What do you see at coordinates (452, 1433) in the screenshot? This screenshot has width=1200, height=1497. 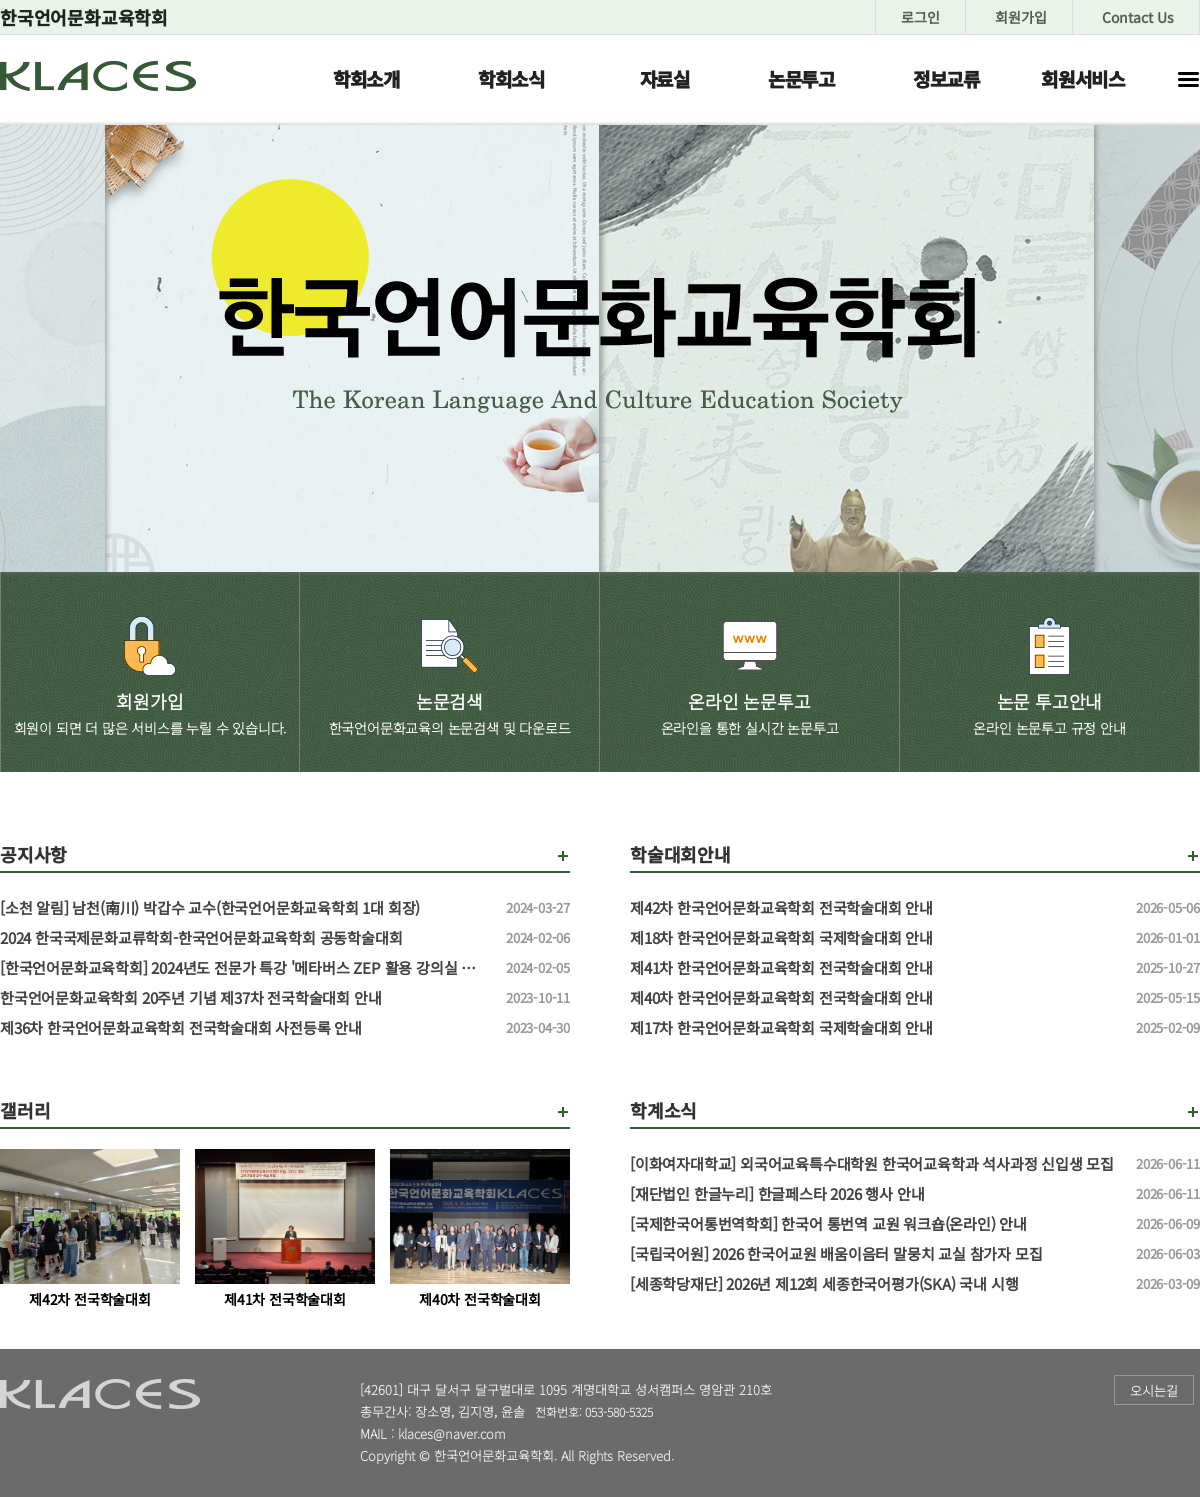 I see `klaces@naver.com` at bounding box center [452, 1433].